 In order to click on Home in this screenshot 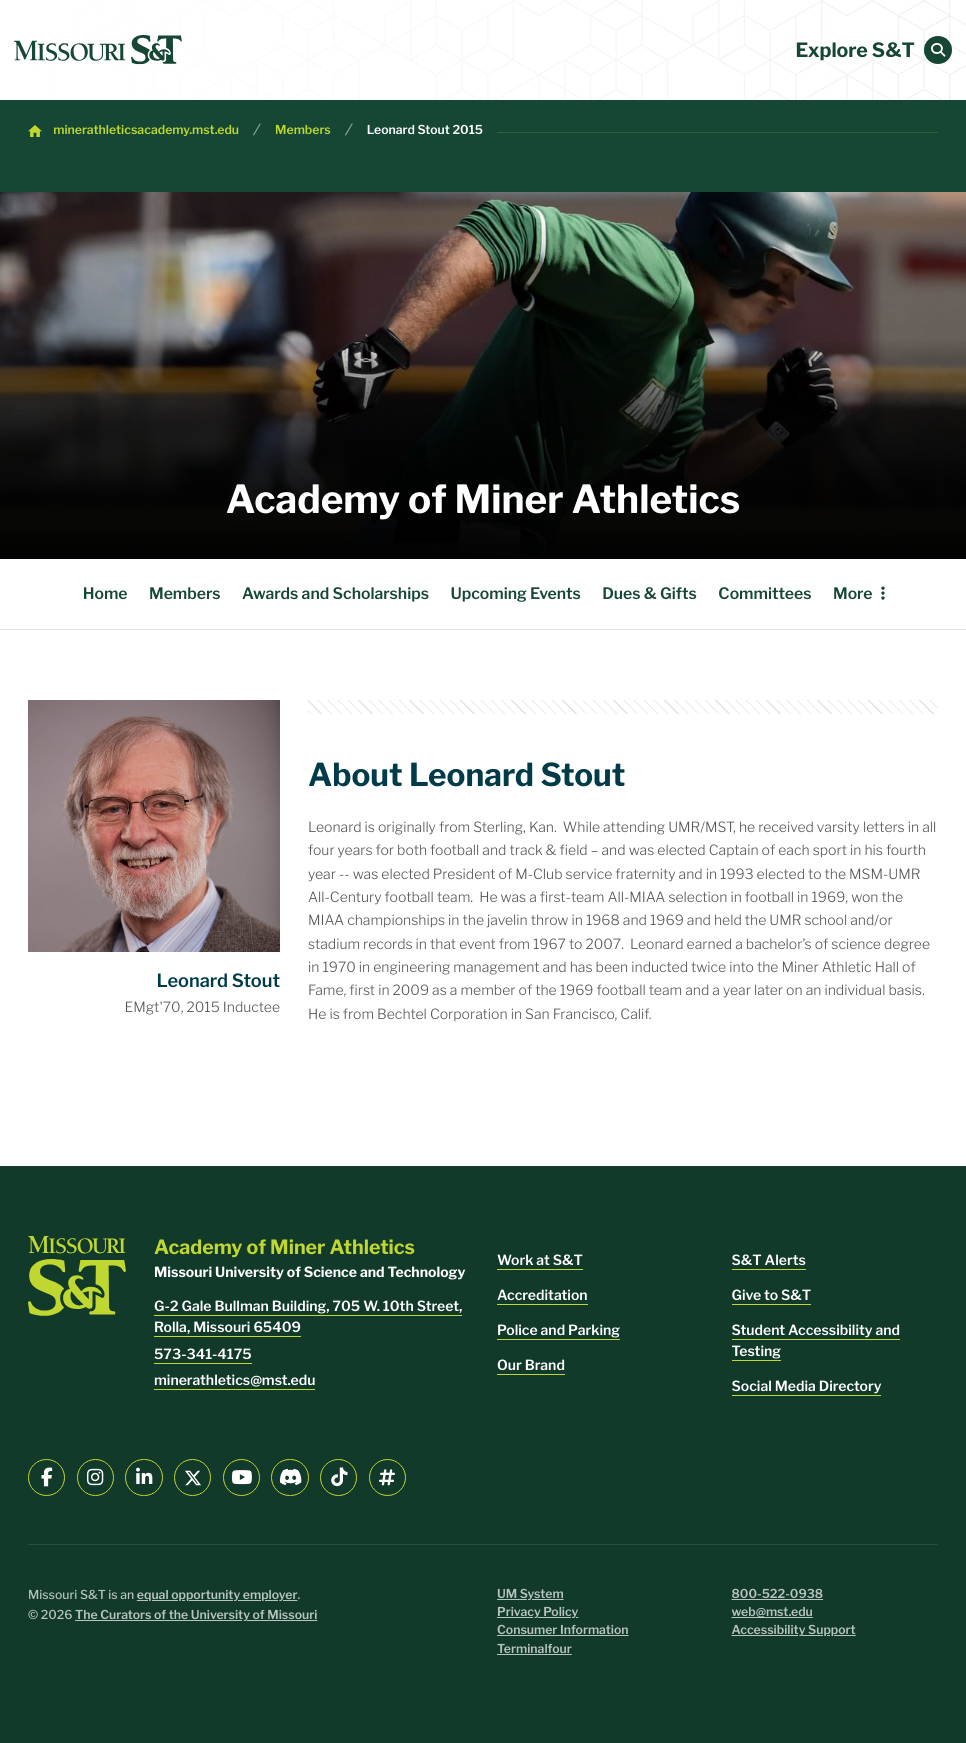, I will do `click(105, 593)`.